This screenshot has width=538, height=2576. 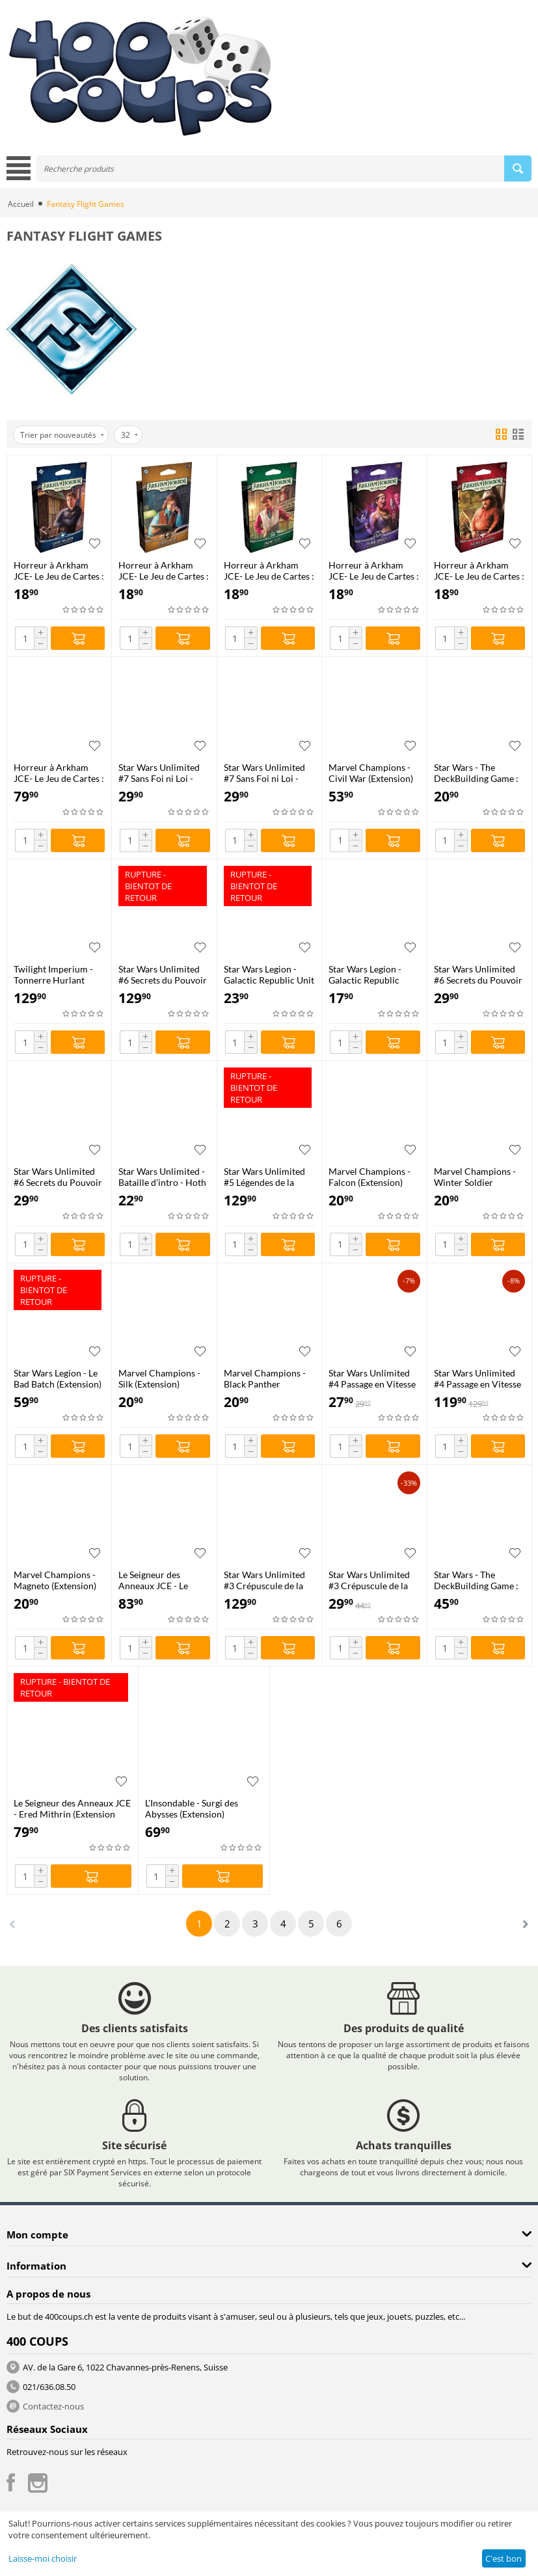 I want to click on Star Wars Unlimited #6 Secrets du Pouvoir - Deck de Démarrage : Palpatine, so click(x=479, y=974).